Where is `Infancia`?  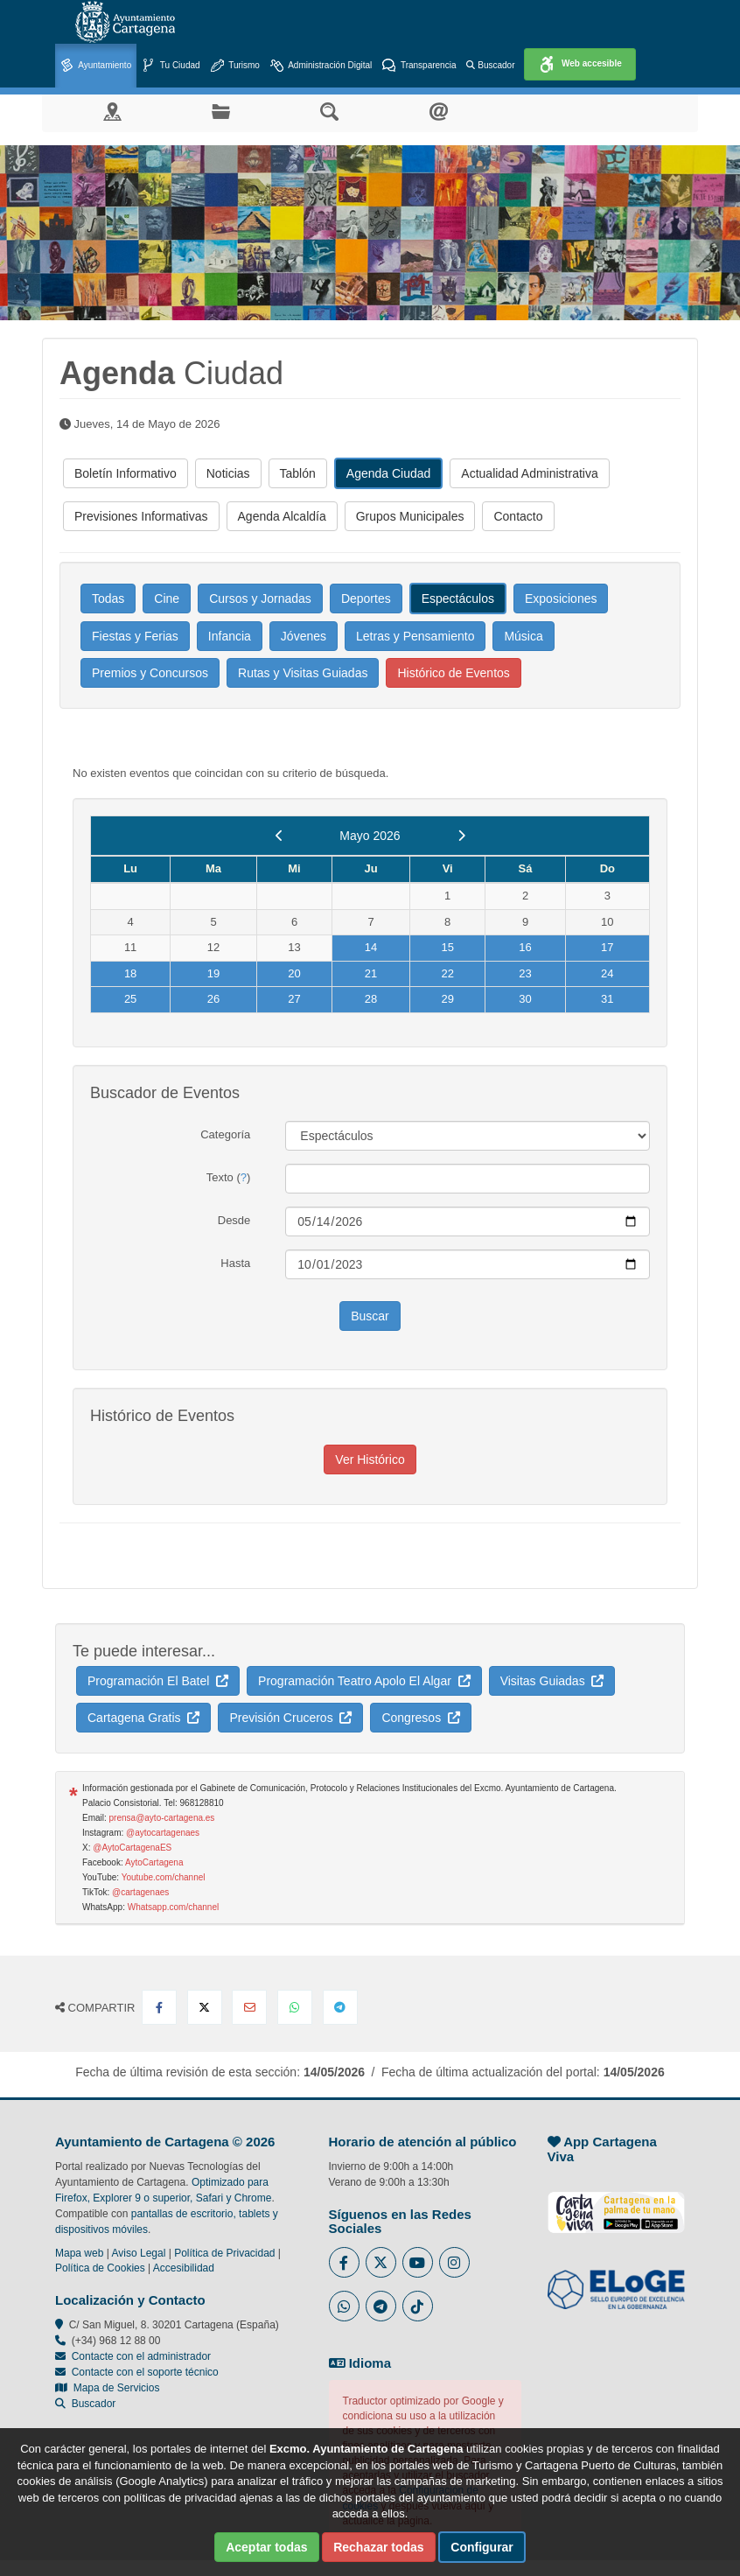 Infancia is located at coordinates (229, 636).